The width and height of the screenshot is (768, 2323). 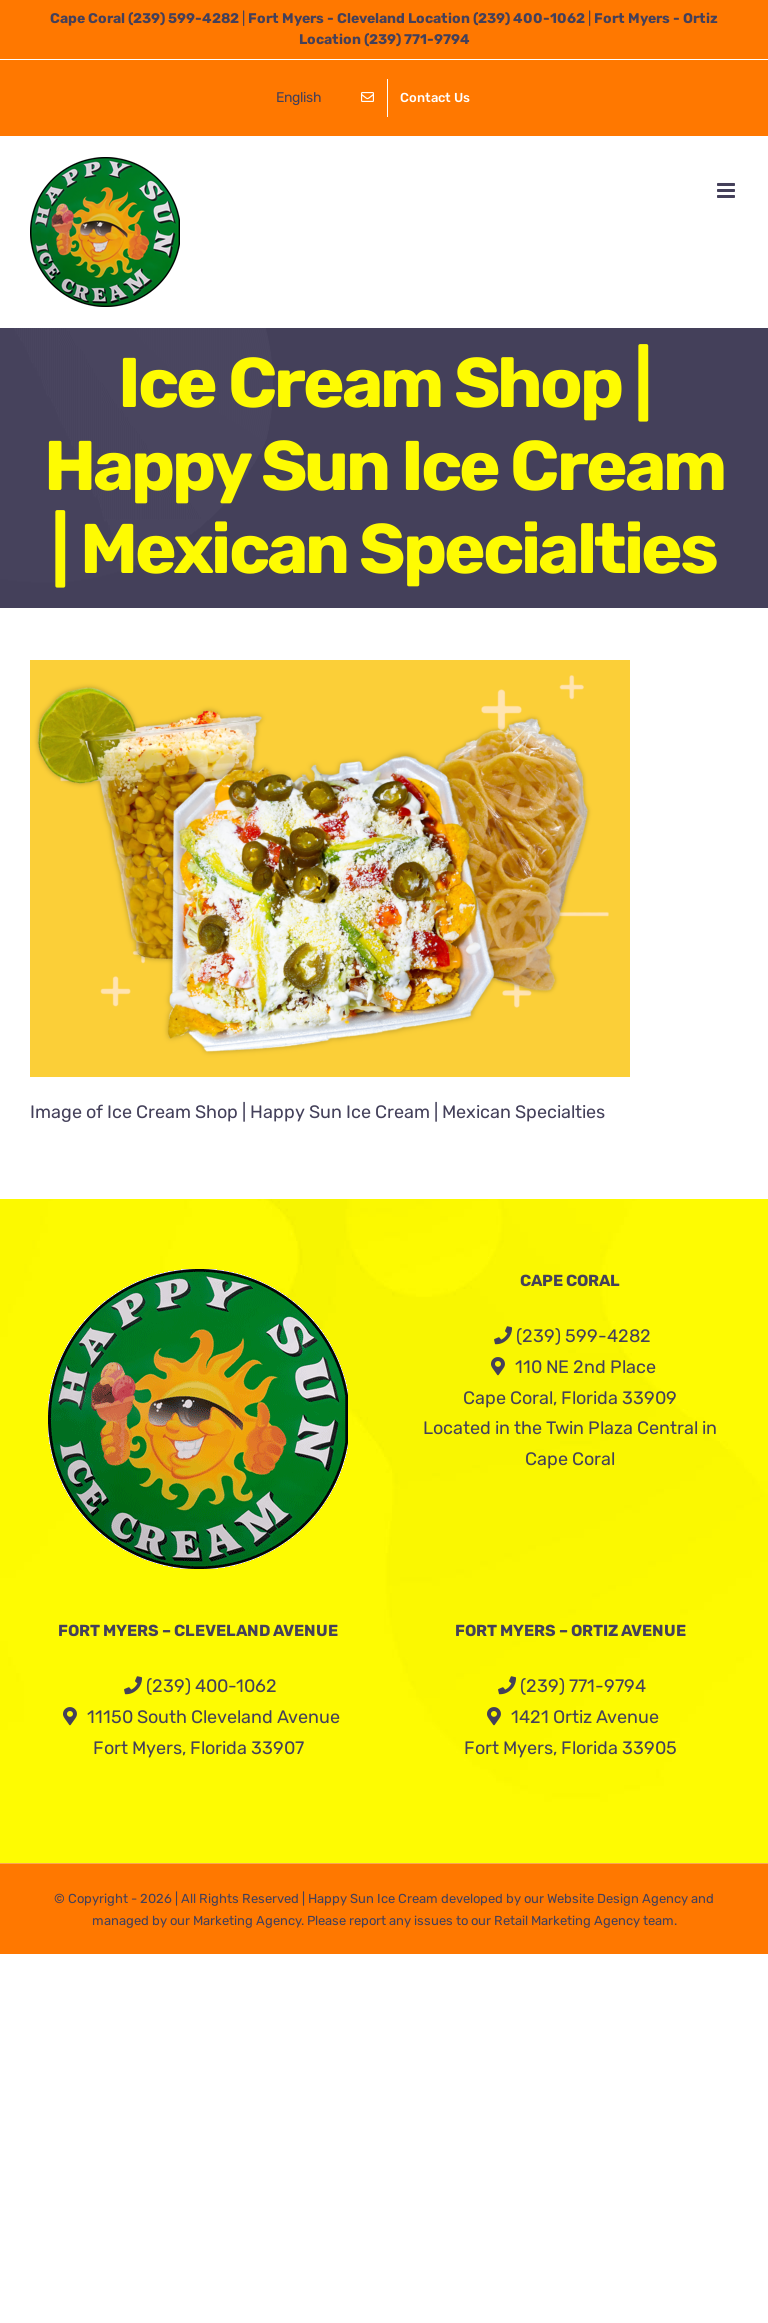 What do you see at coordinates (417, 39) in the screenshot?
I see `(239) 771-9794` at bounding box center [417, 39].